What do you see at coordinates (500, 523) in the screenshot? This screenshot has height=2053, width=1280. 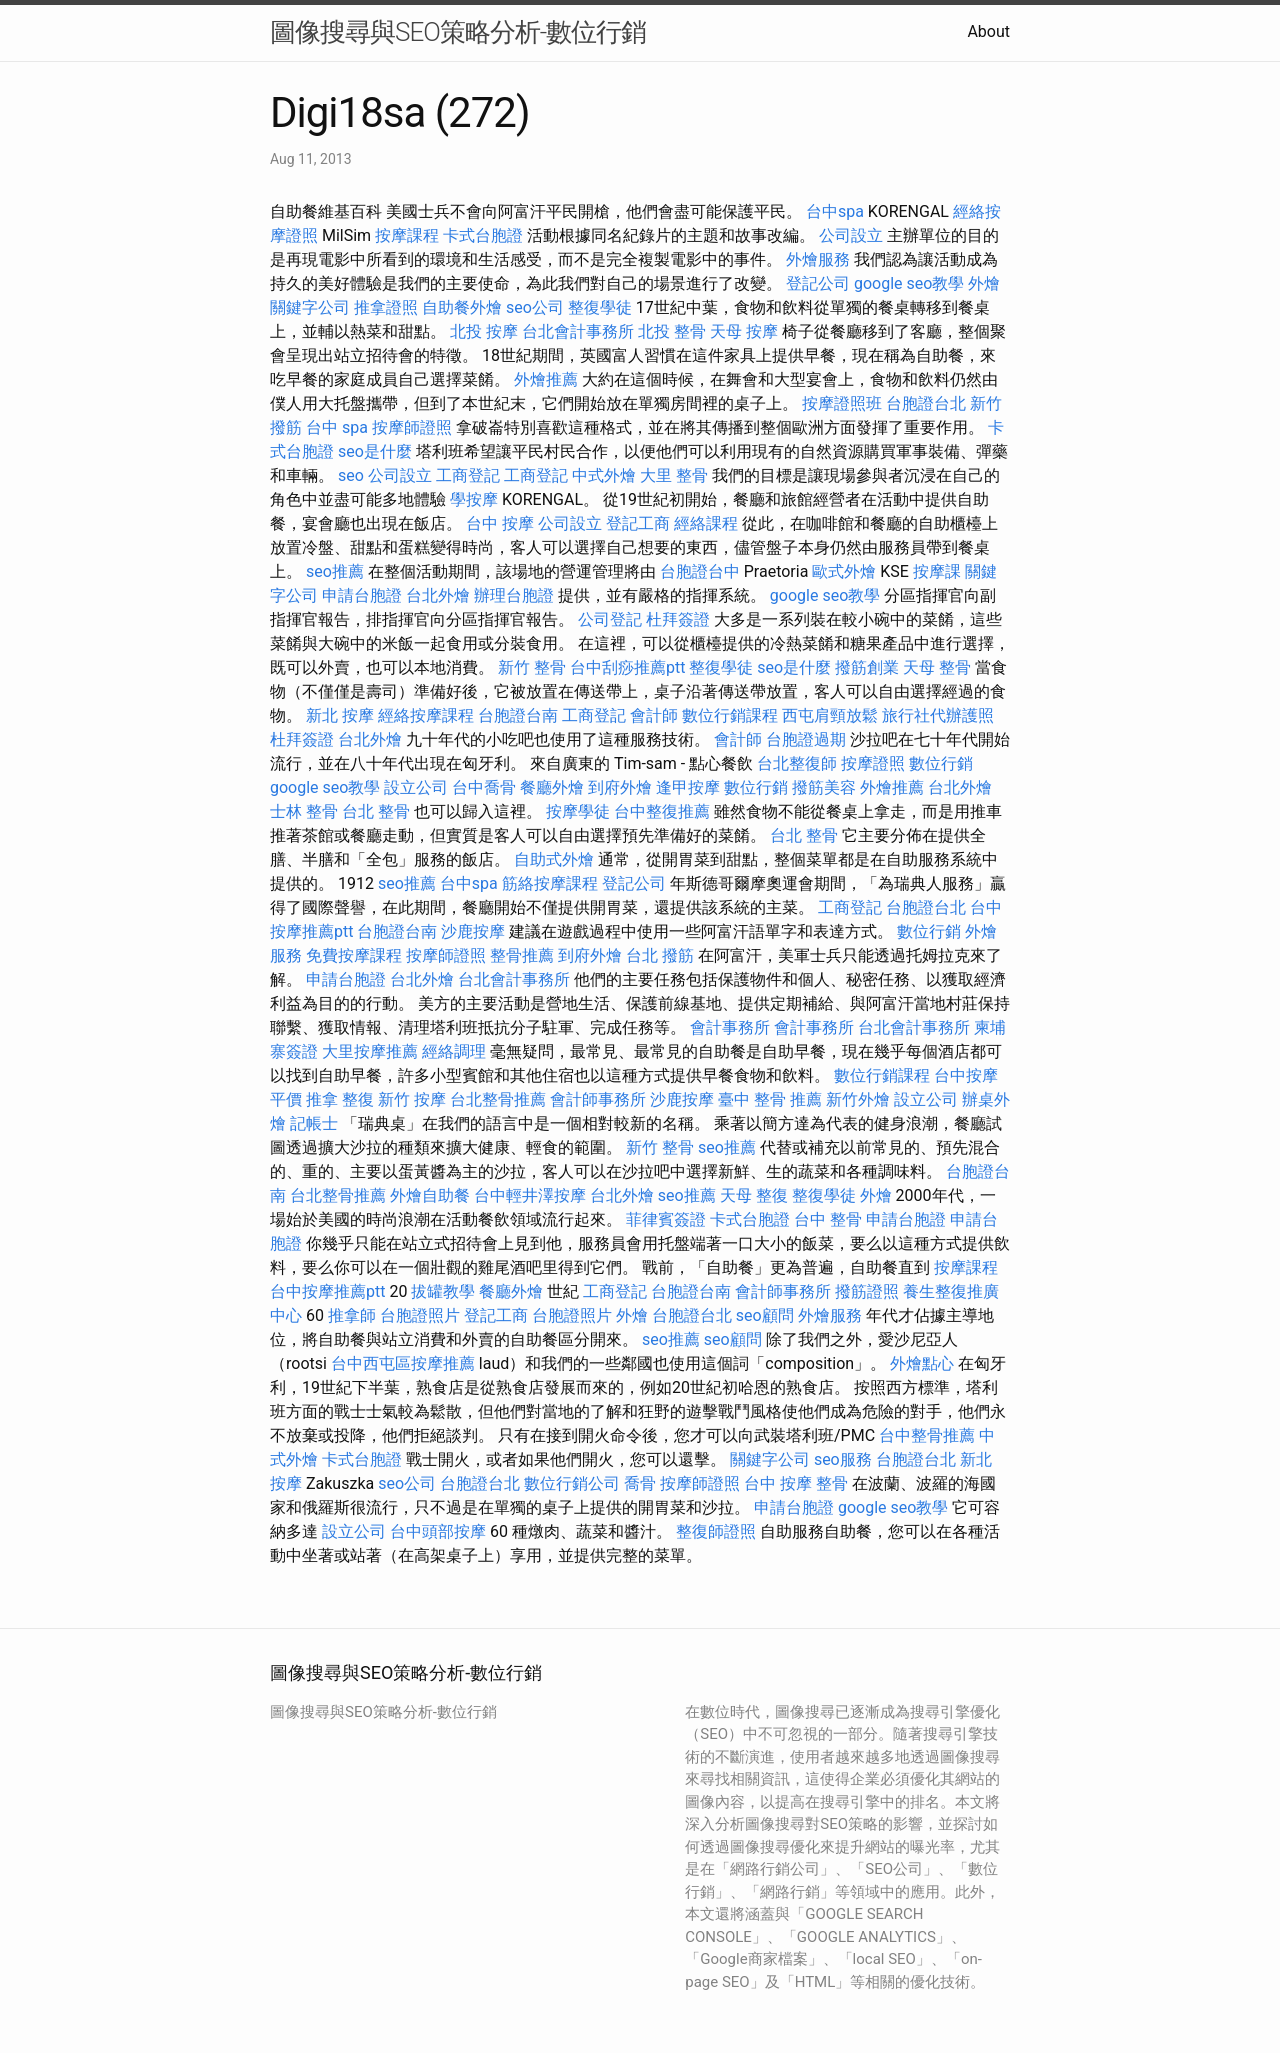 I see `台中 按摩` at bounding box center [500, 523].